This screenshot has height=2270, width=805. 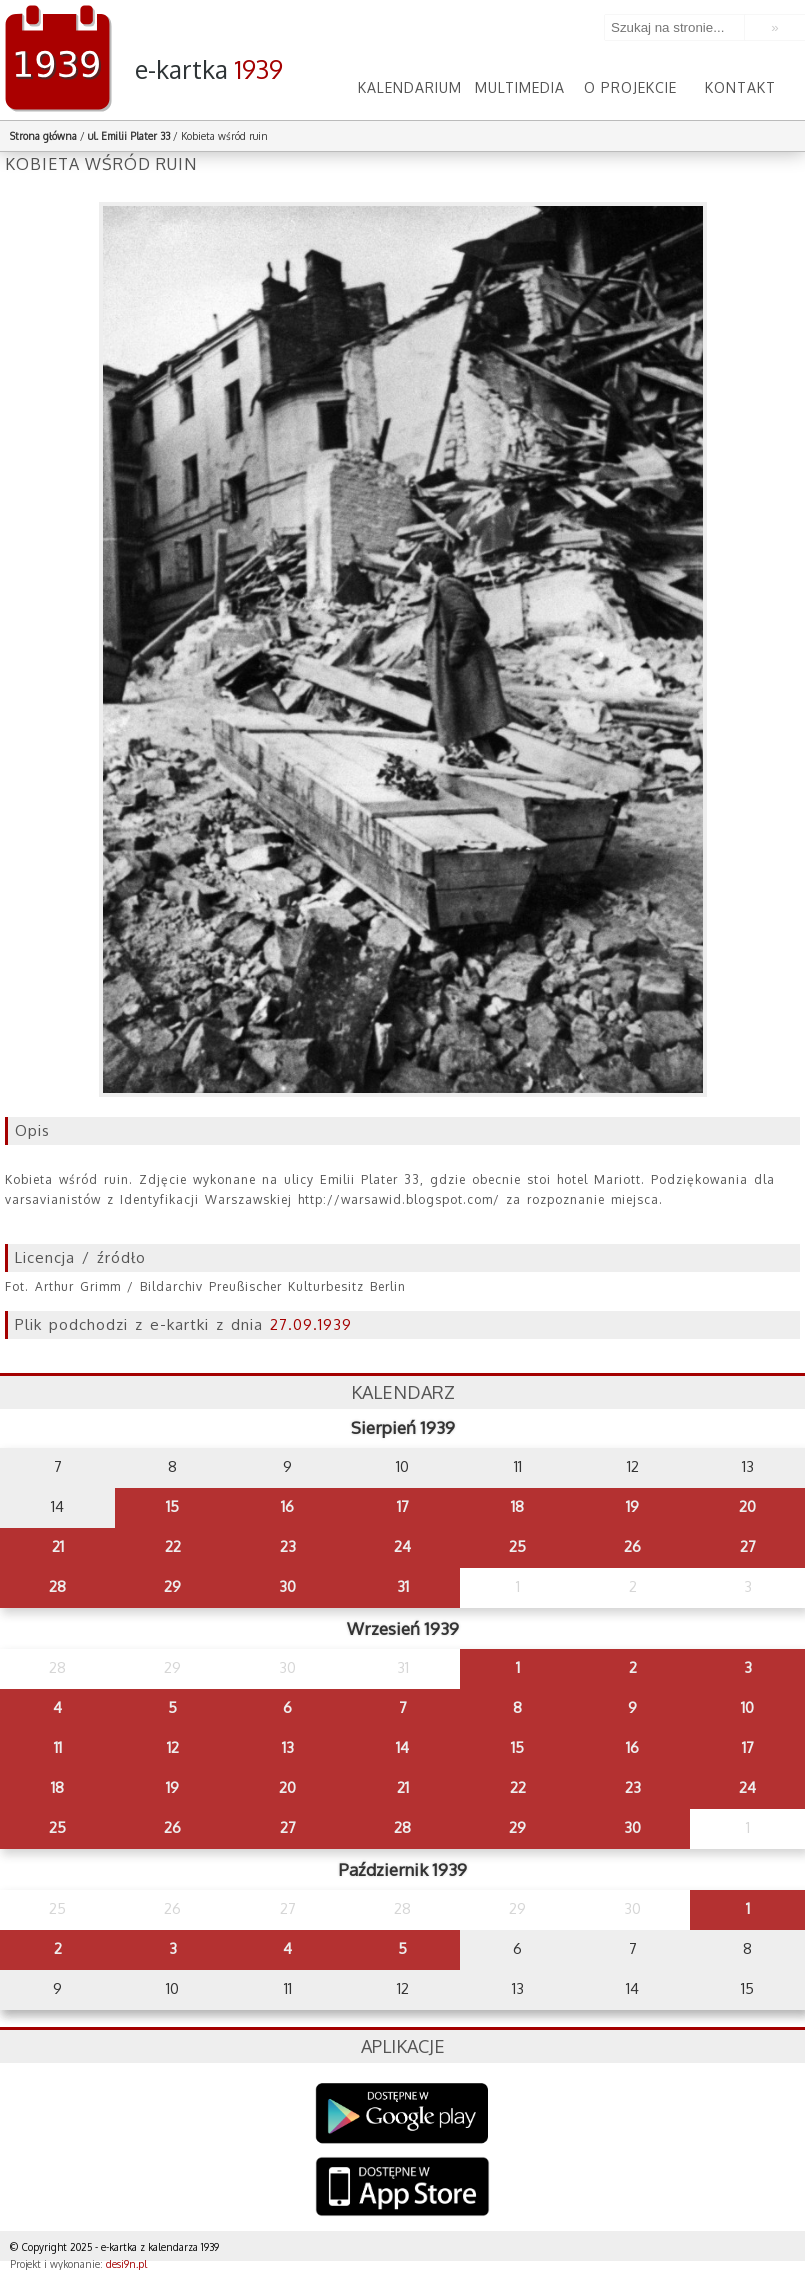 What do you see at coordinates (287, 1506) in the screenshot?
I see `16` at bounding box center [287, 1506].